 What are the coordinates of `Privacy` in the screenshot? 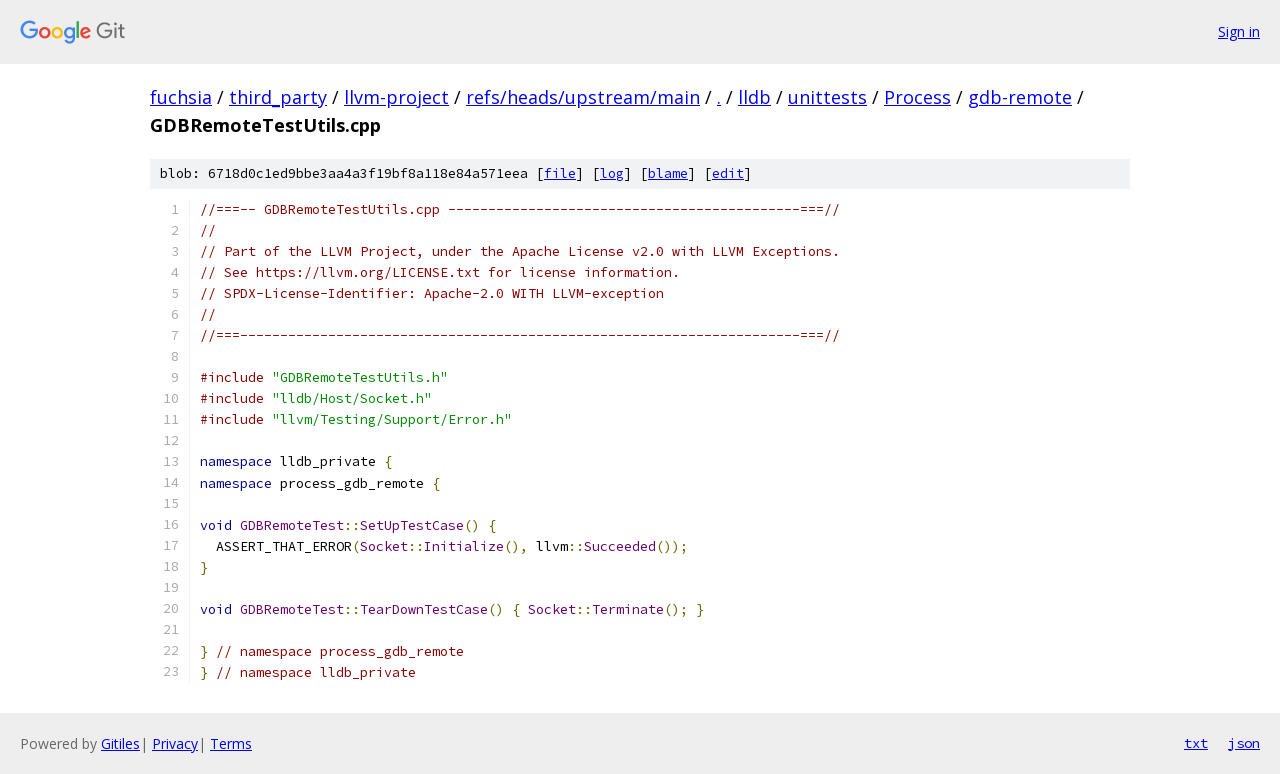 It's located at (175, 743).